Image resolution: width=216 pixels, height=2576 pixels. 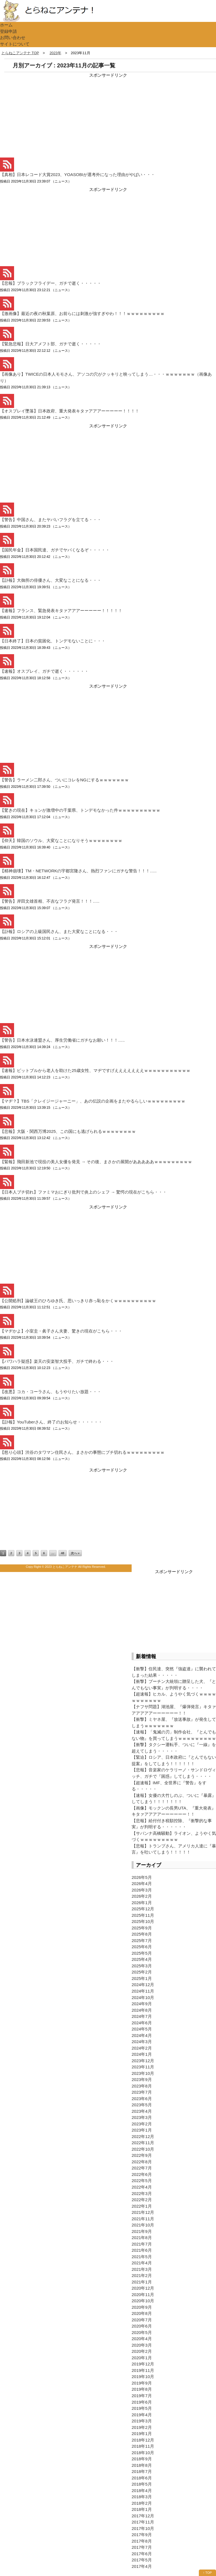 I want to click on 2020年7月, so click(x=142, y=2319).